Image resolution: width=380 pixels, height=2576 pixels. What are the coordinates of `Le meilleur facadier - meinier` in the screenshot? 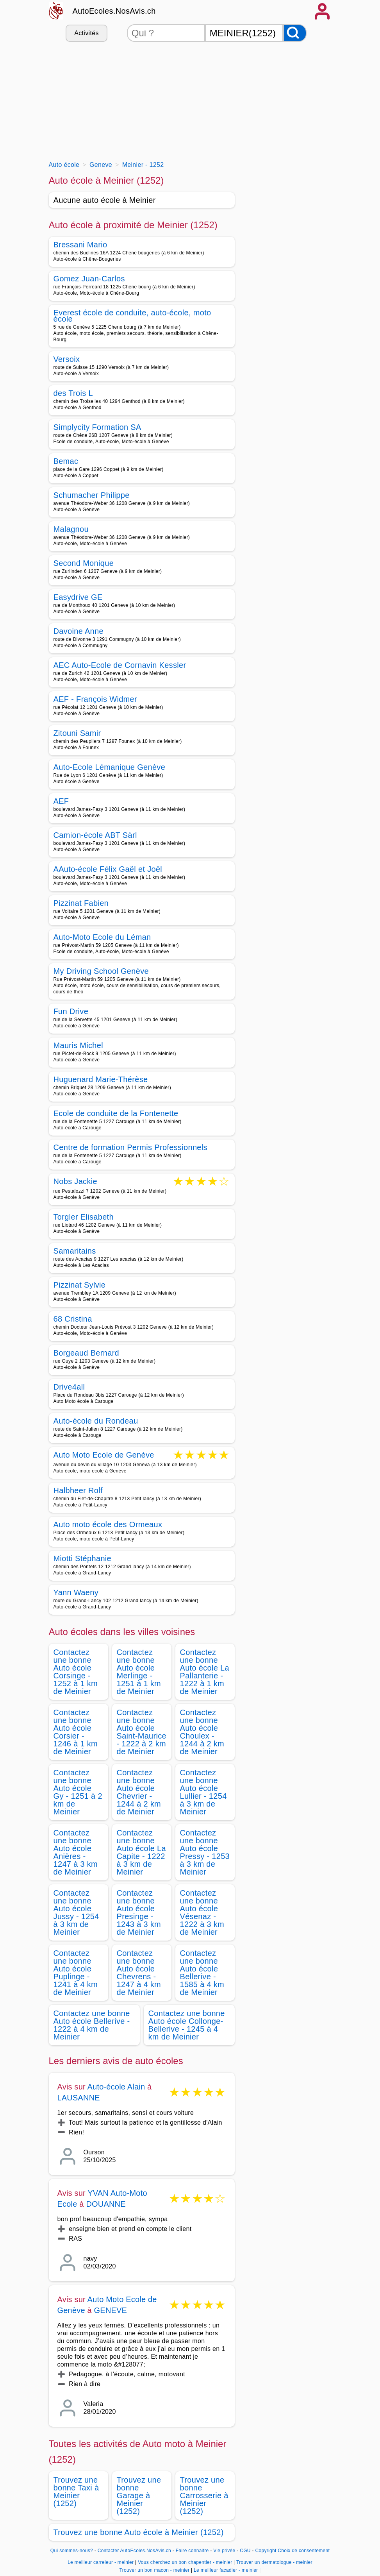 It's located at (226, 2570).